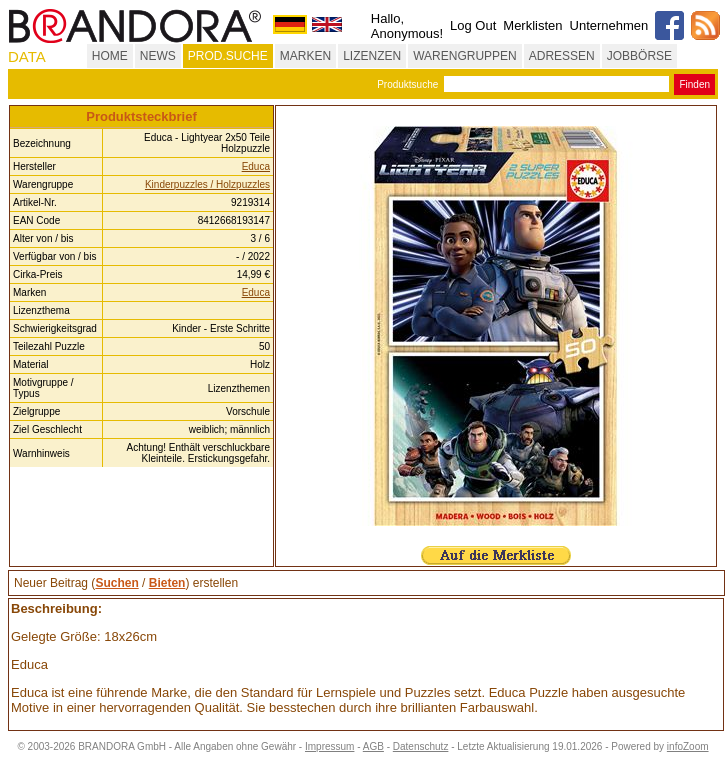 Image resolution: width=726 pixels, height=773 pixels. Describe the element at coordinates (373, 746) in the screenshot. I see `AGB` at that location.